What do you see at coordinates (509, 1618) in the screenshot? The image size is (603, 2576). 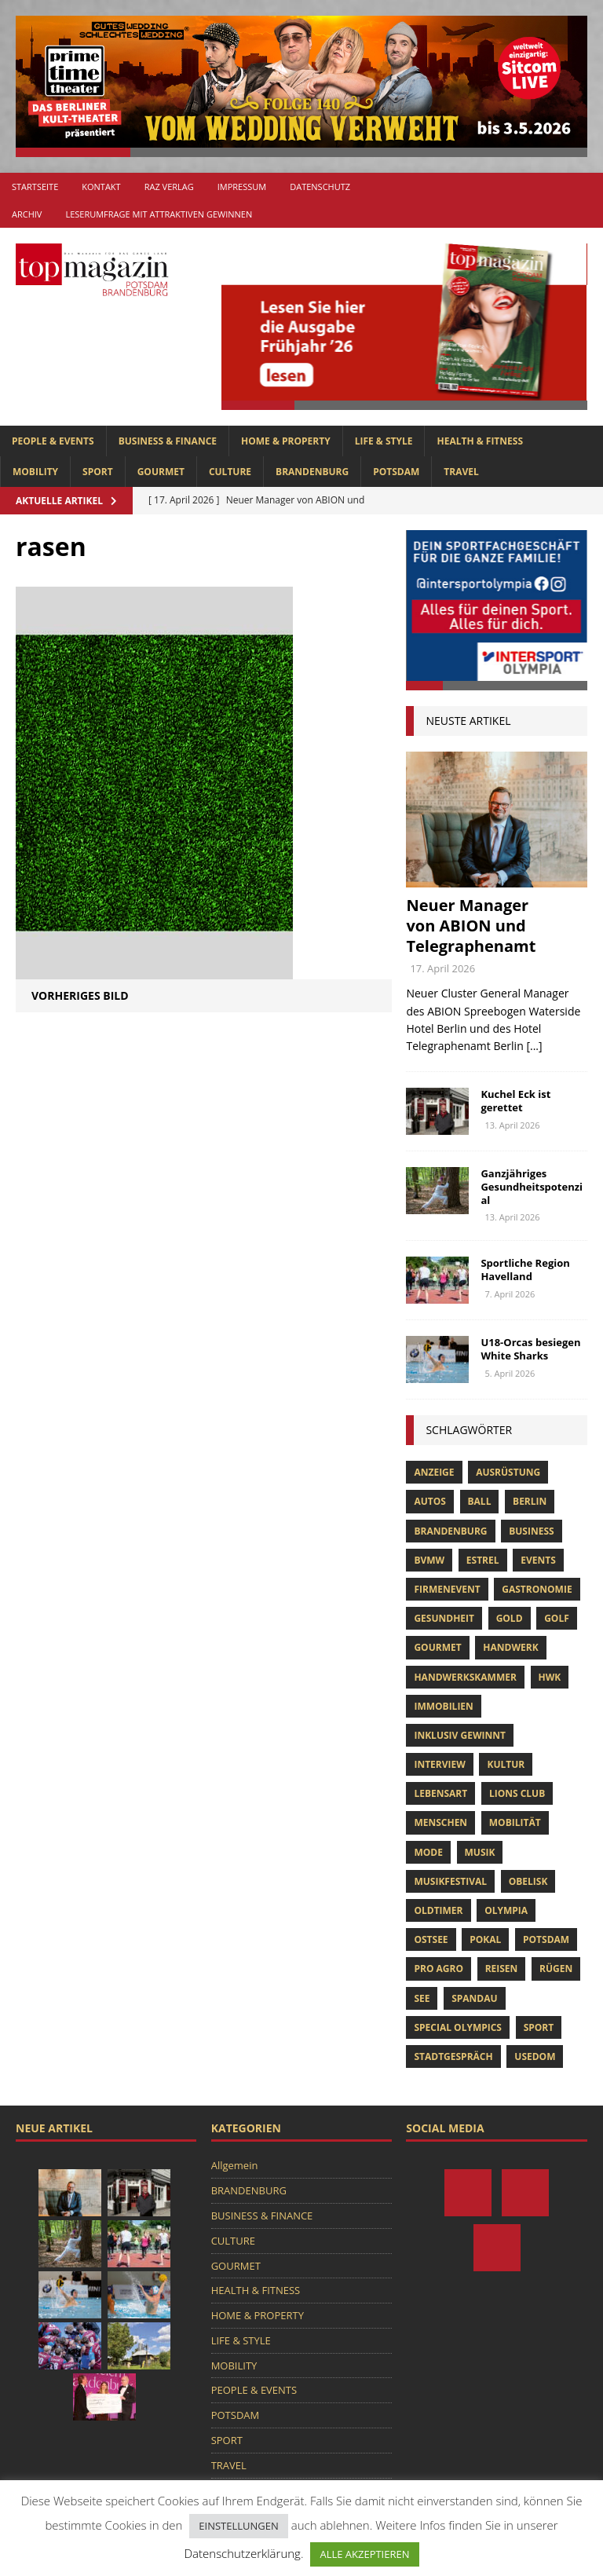 I see `gold` at bounding box center [509, 1618].